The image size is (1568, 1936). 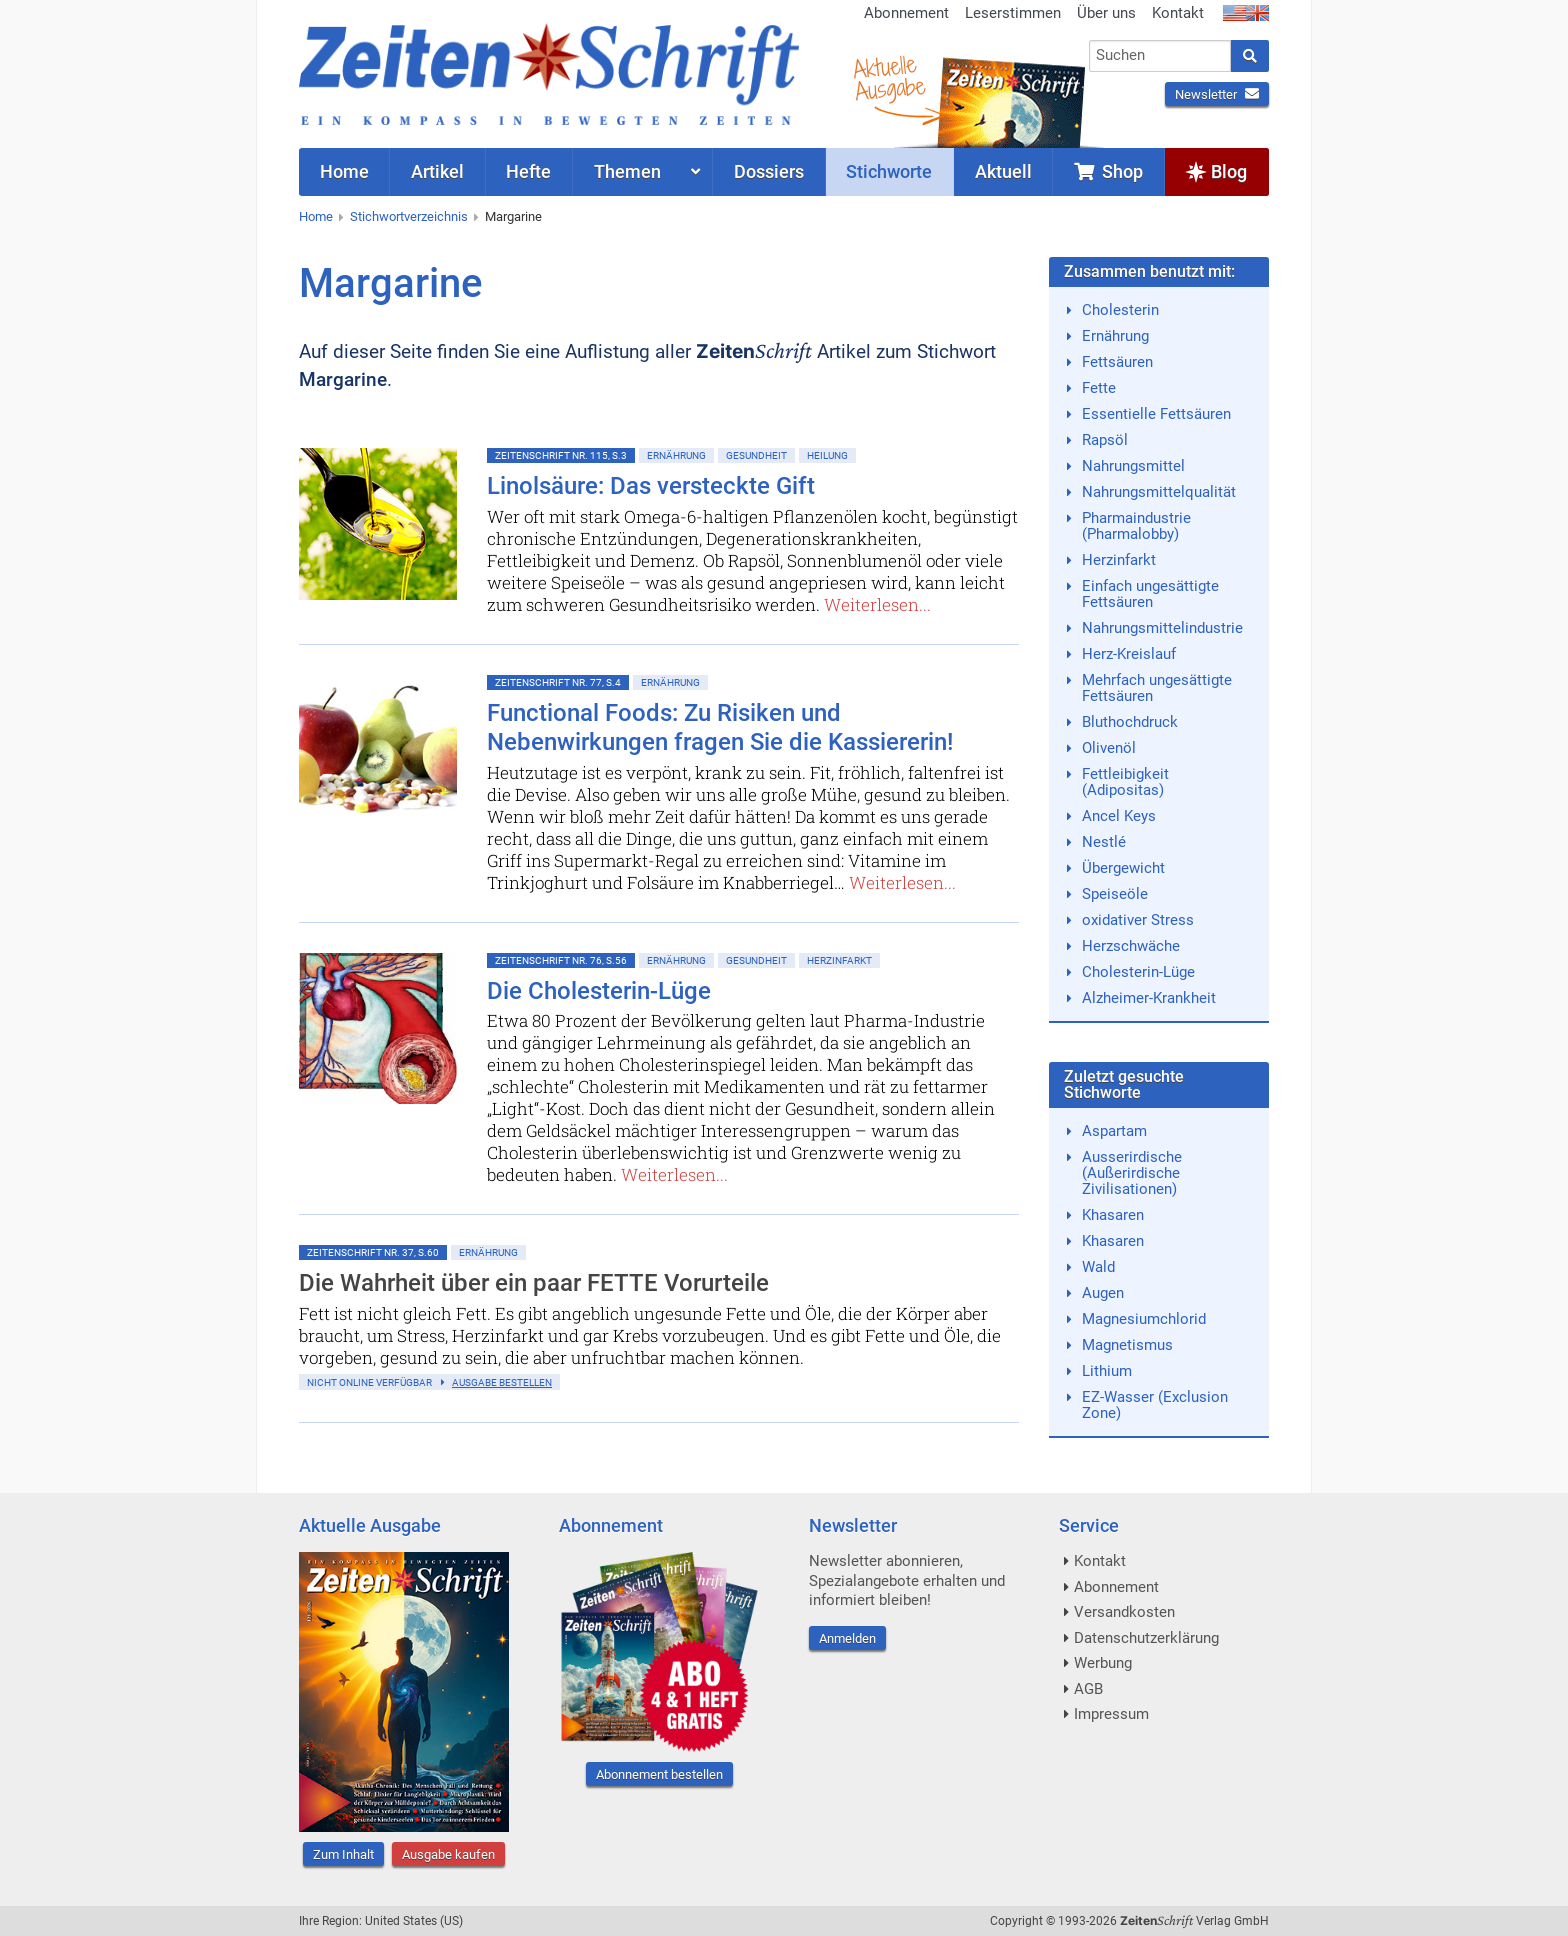 I want to click on AktuelleAusgabe, so click(x=889, y=78).